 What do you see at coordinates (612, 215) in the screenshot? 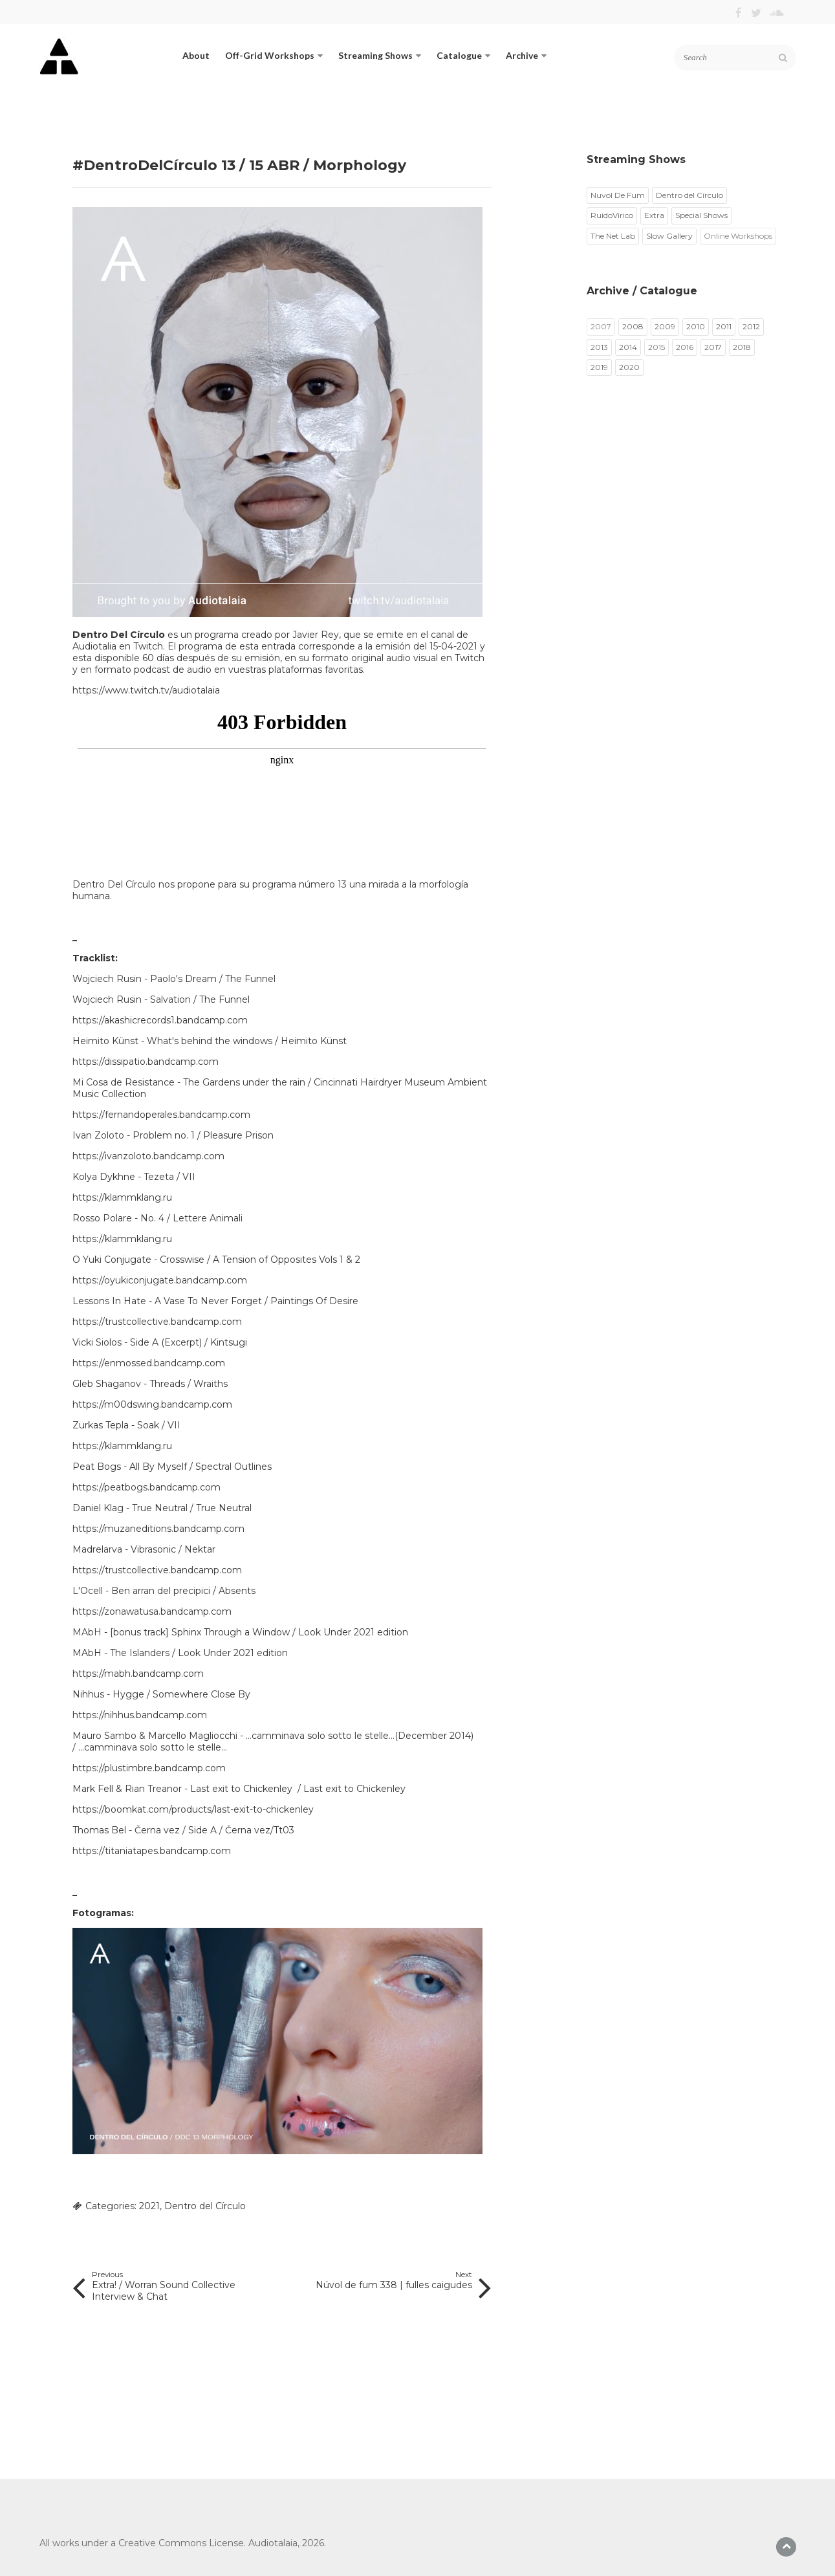
I see `RuidoVirico` at bounding box center [612, 215].